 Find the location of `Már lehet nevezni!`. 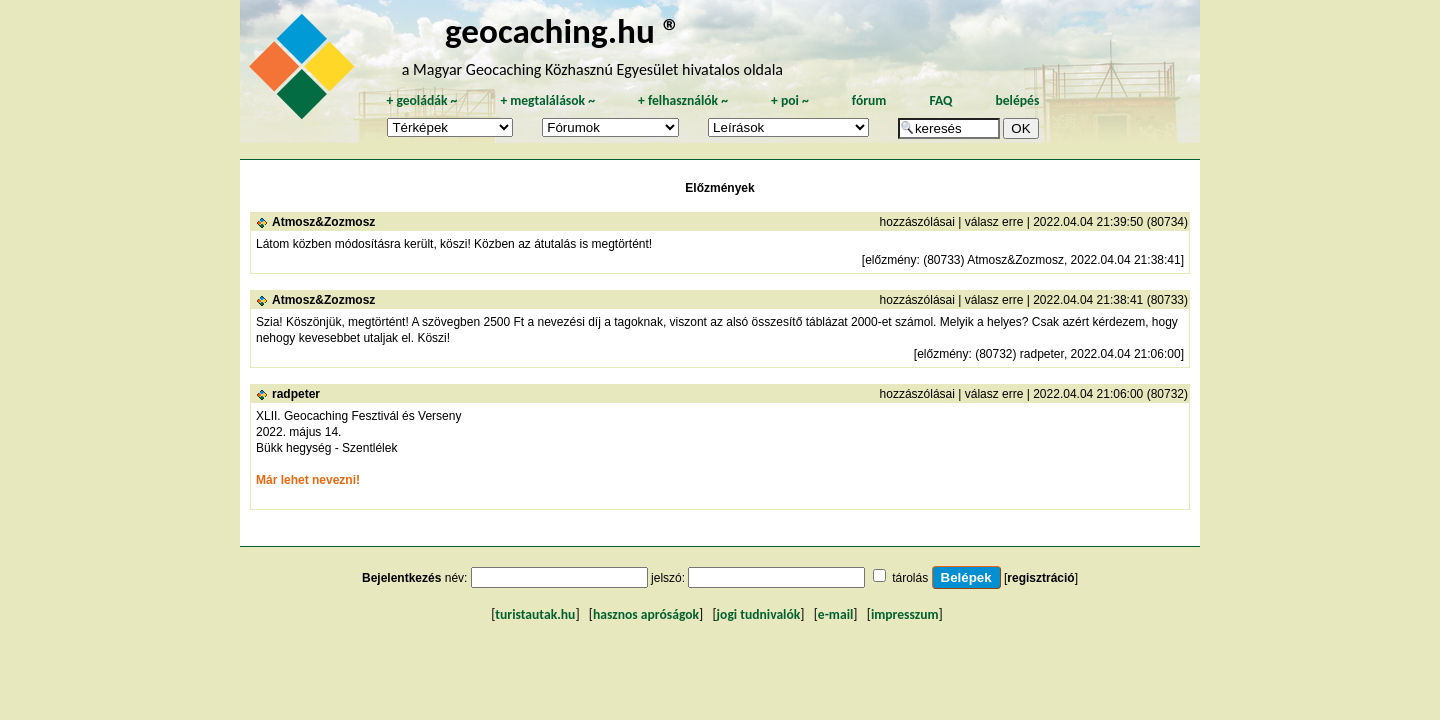

Már lehet nevezni! is located at coordinates (308, 480).